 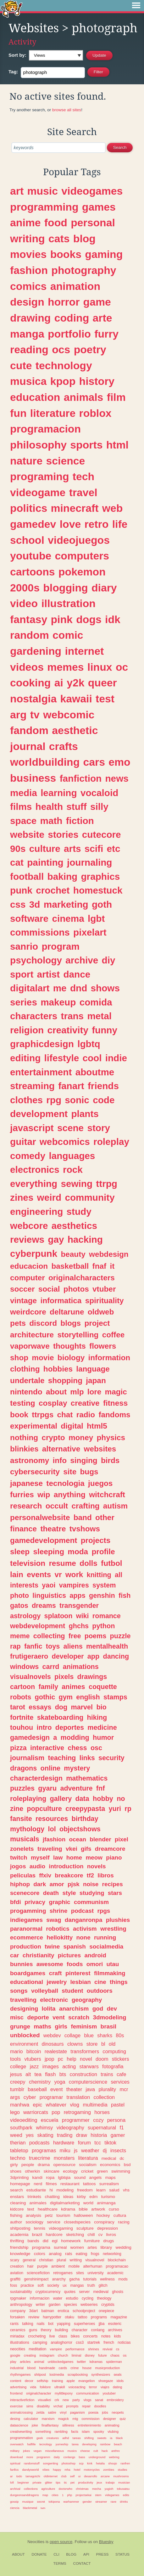 What do you see at coordinates (96, 1002) in the screenshot?
I see `comida` at bounding box center [96, 1002].